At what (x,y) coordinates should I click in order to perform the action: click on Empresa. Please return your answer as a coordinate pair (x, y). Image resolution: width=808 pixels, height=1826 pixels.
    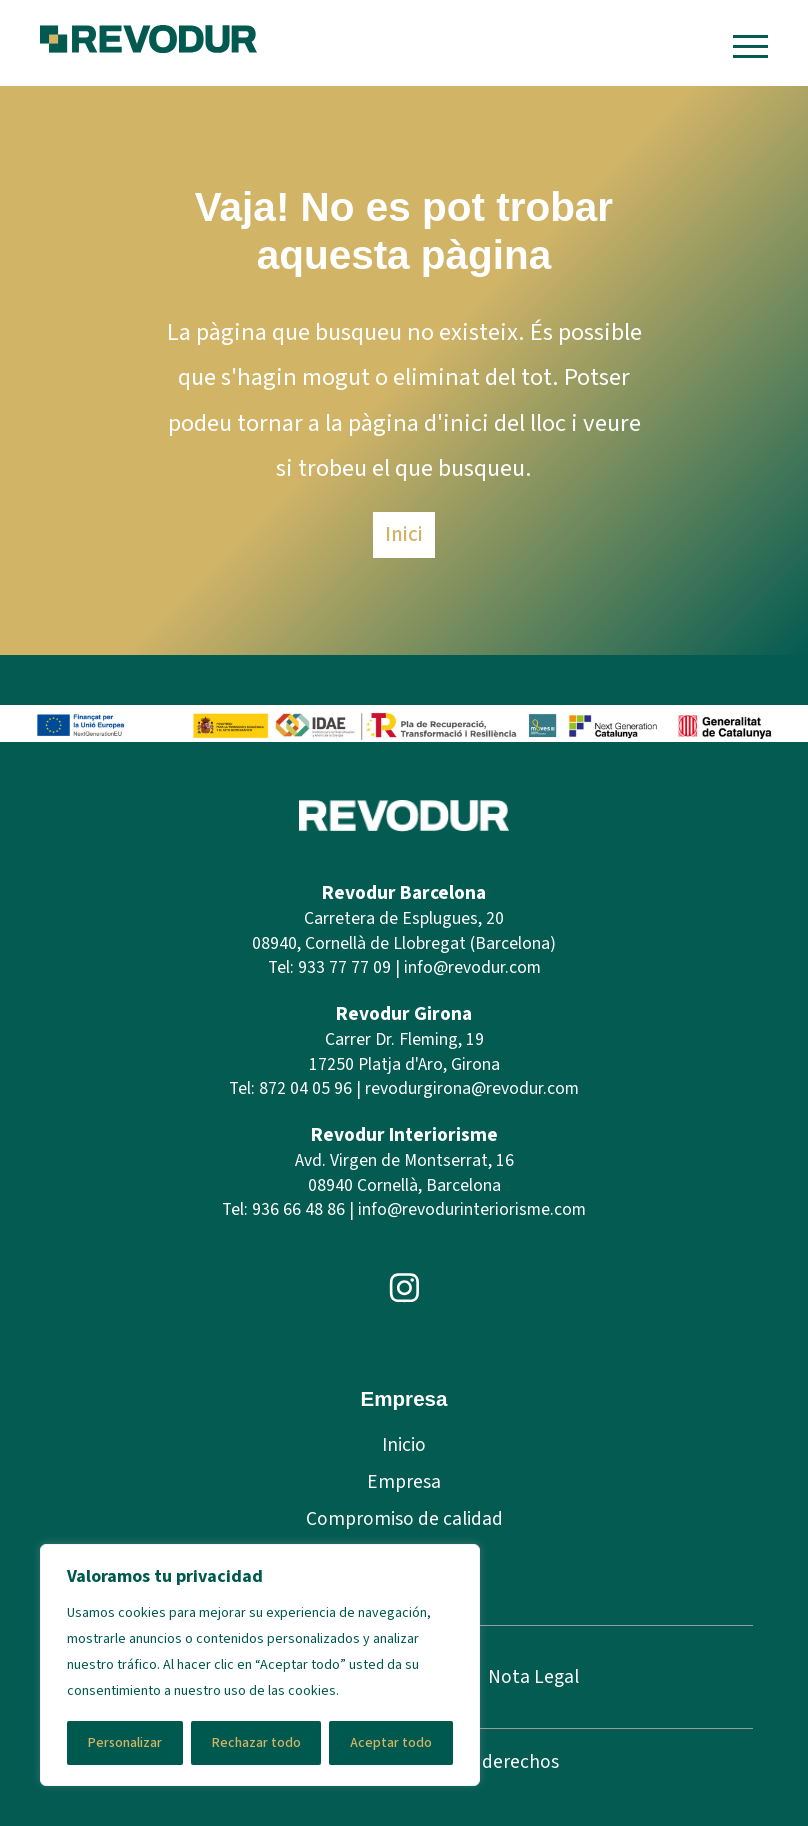
    Looking at the image, I should click on (404, 1482).